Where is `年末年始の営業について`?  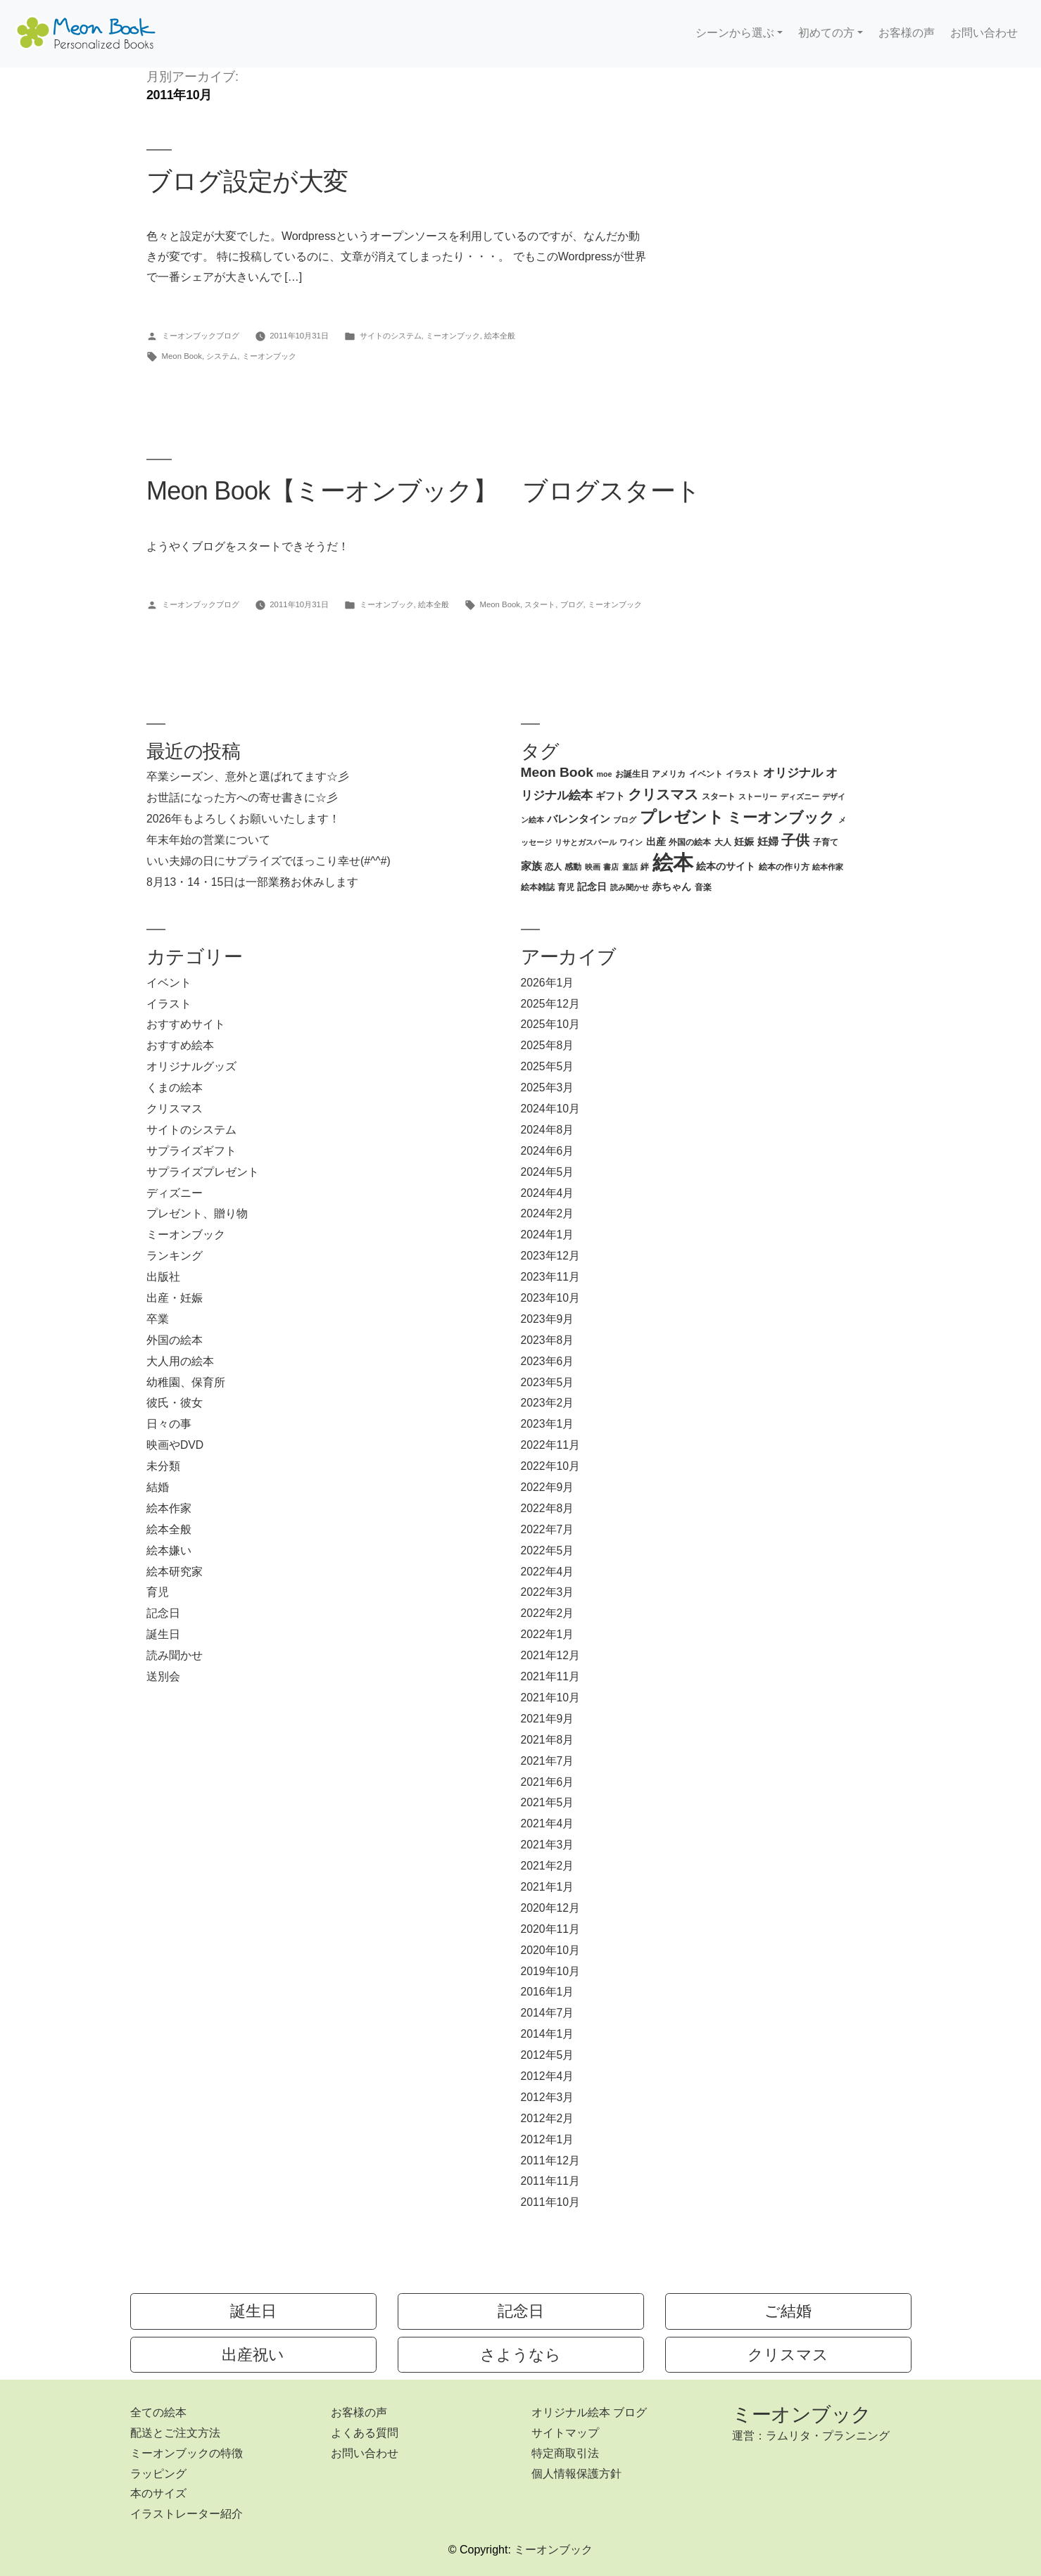
年末年始の営業について is located at coordinates (208, 840).